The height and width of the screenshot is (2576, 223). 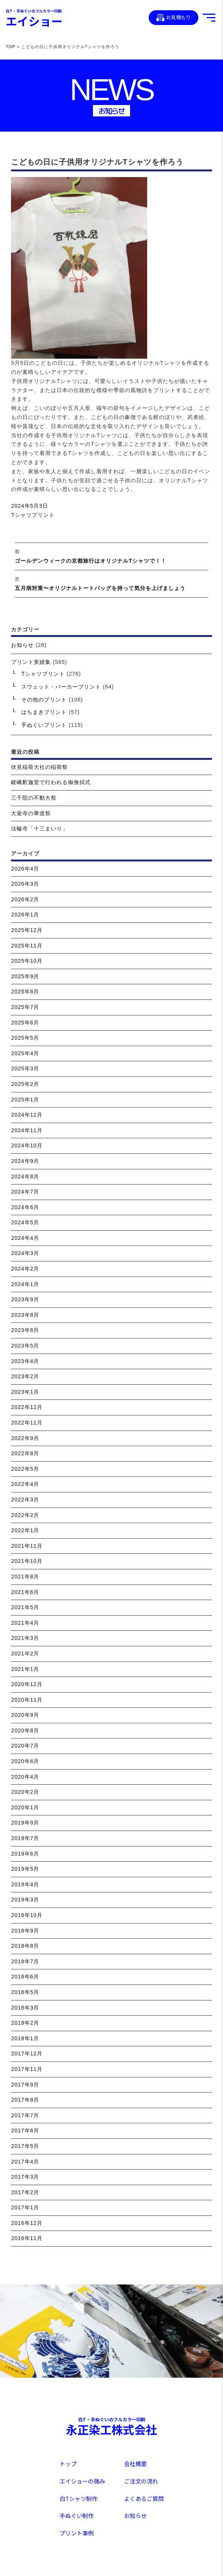 I want to click on 2025年1月, so click(x=25, y=1100).